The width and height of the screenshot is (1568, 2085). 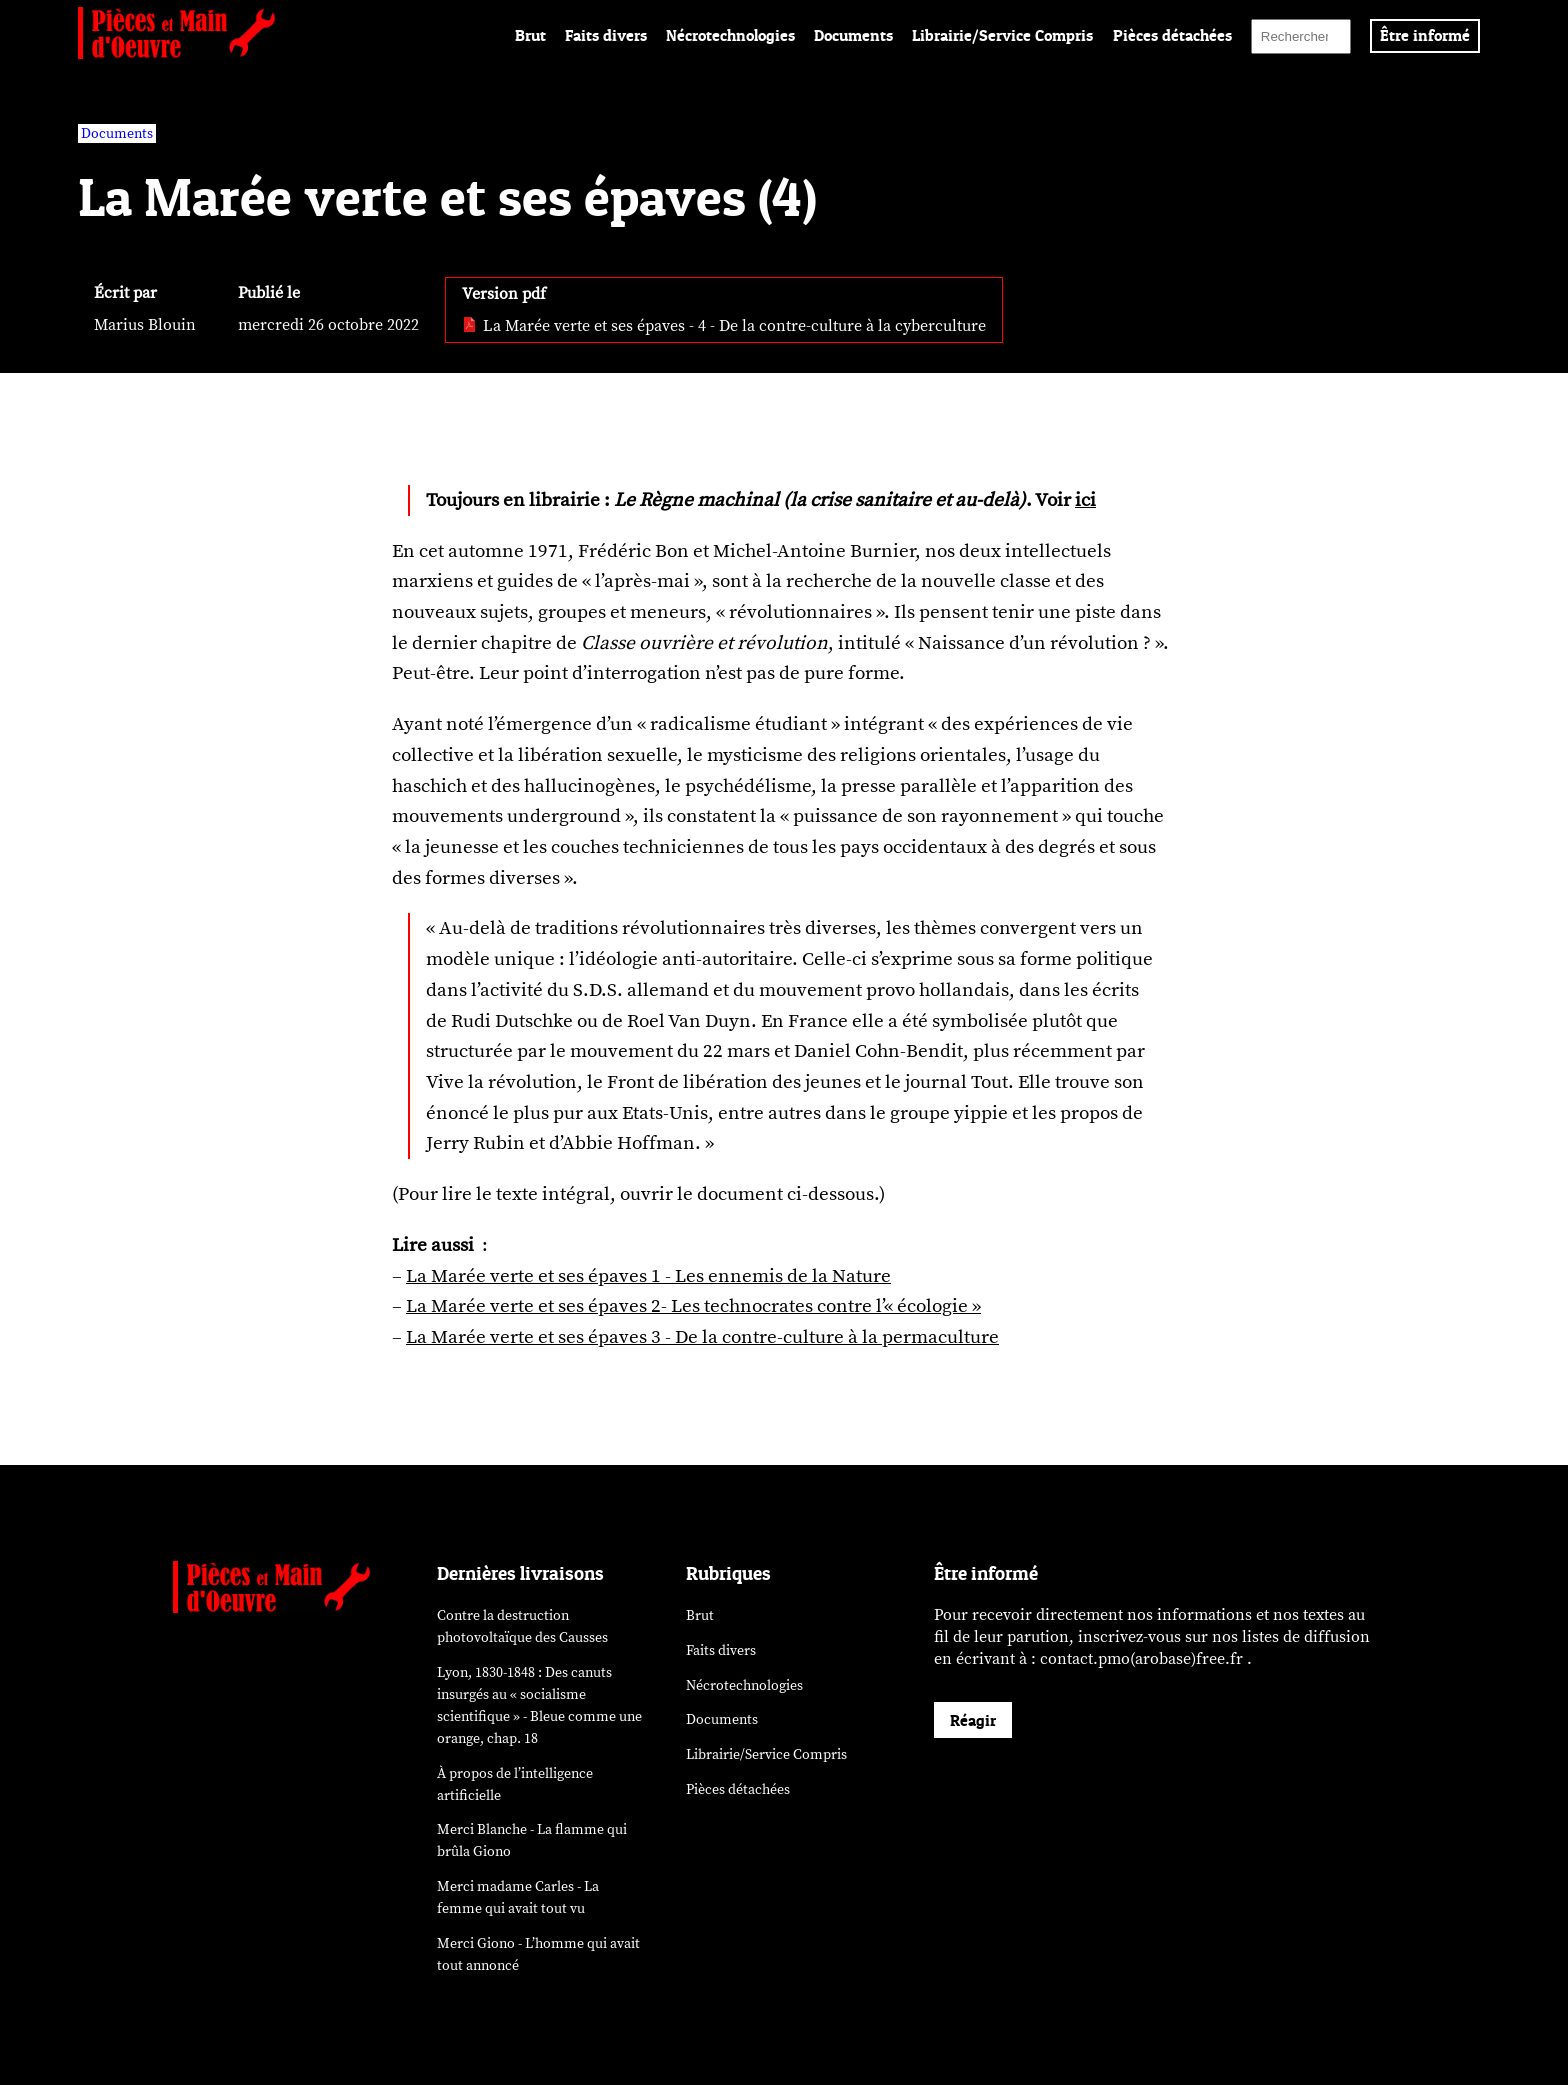 I want to click on Documents, so click(x=853, y=35).